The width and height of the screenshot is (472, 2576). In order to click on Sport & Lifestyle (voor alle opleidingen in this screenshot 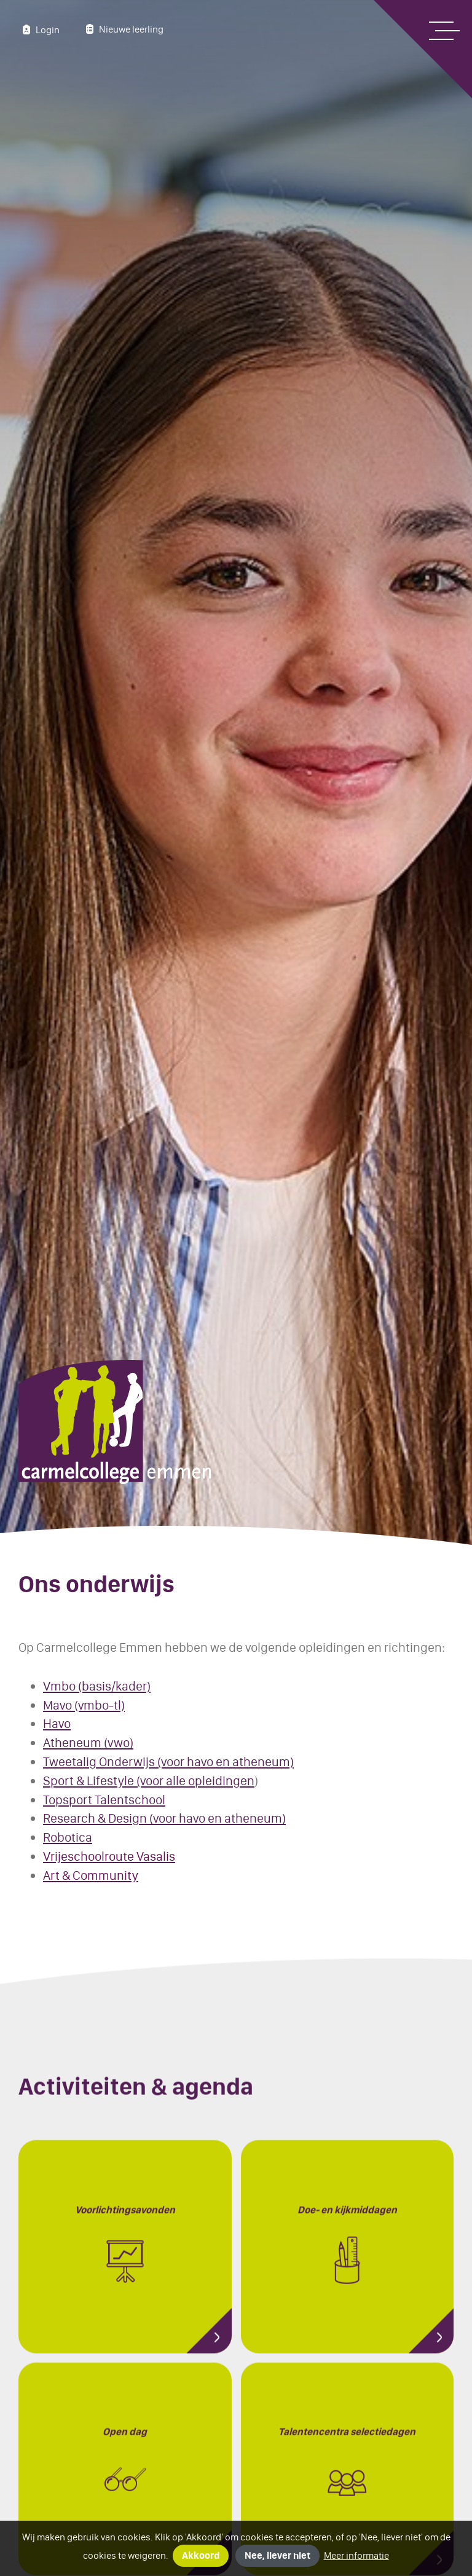, I will do `click(148, 1780)`.